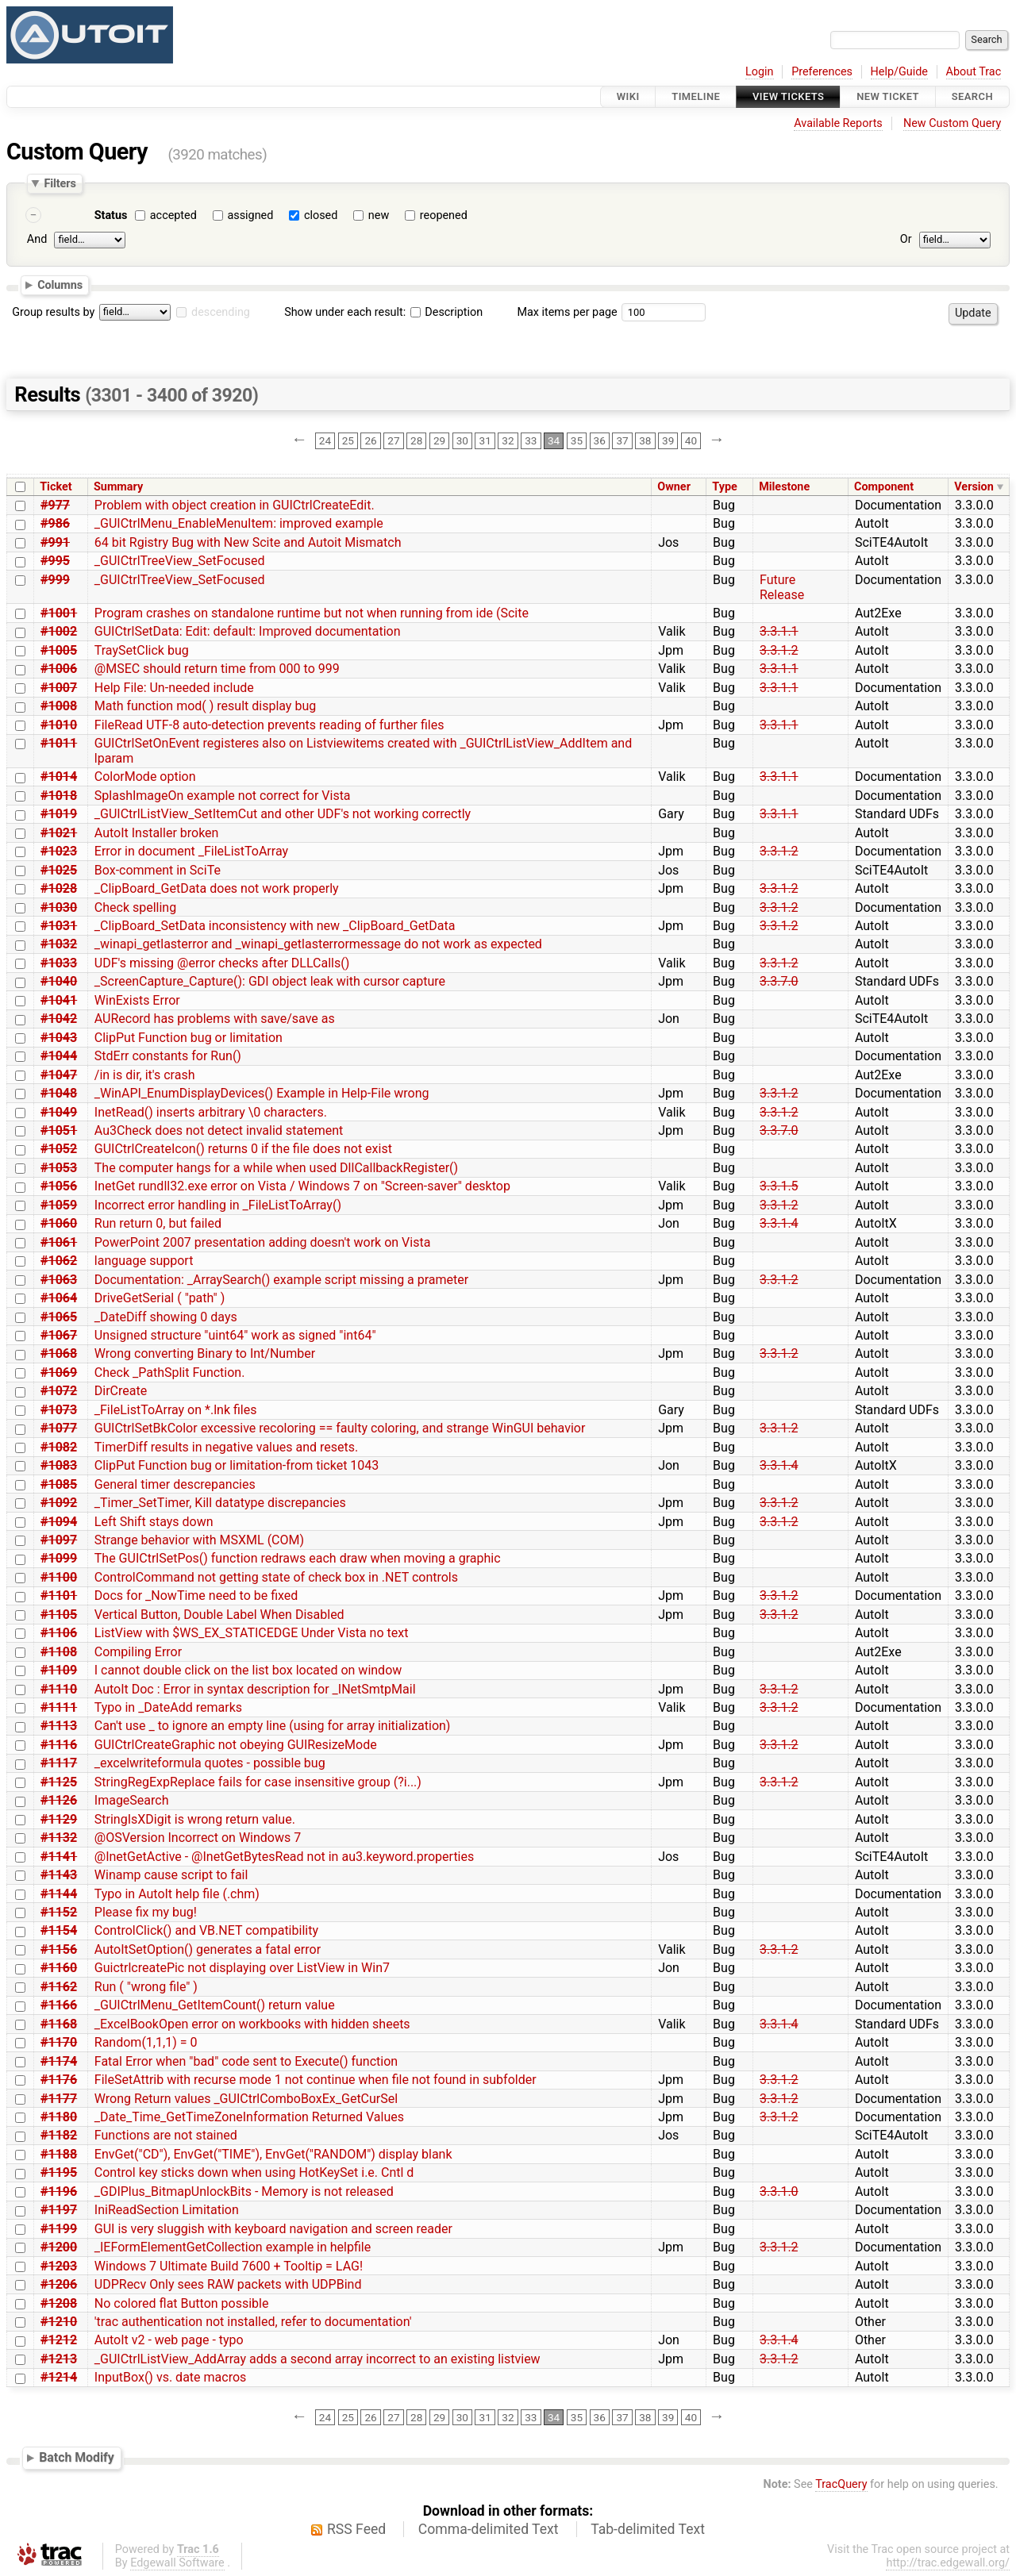 The image size is (1016, 2576). Describe the element at coordinates (348, 440) in the screenshot. I see `25` at that location.